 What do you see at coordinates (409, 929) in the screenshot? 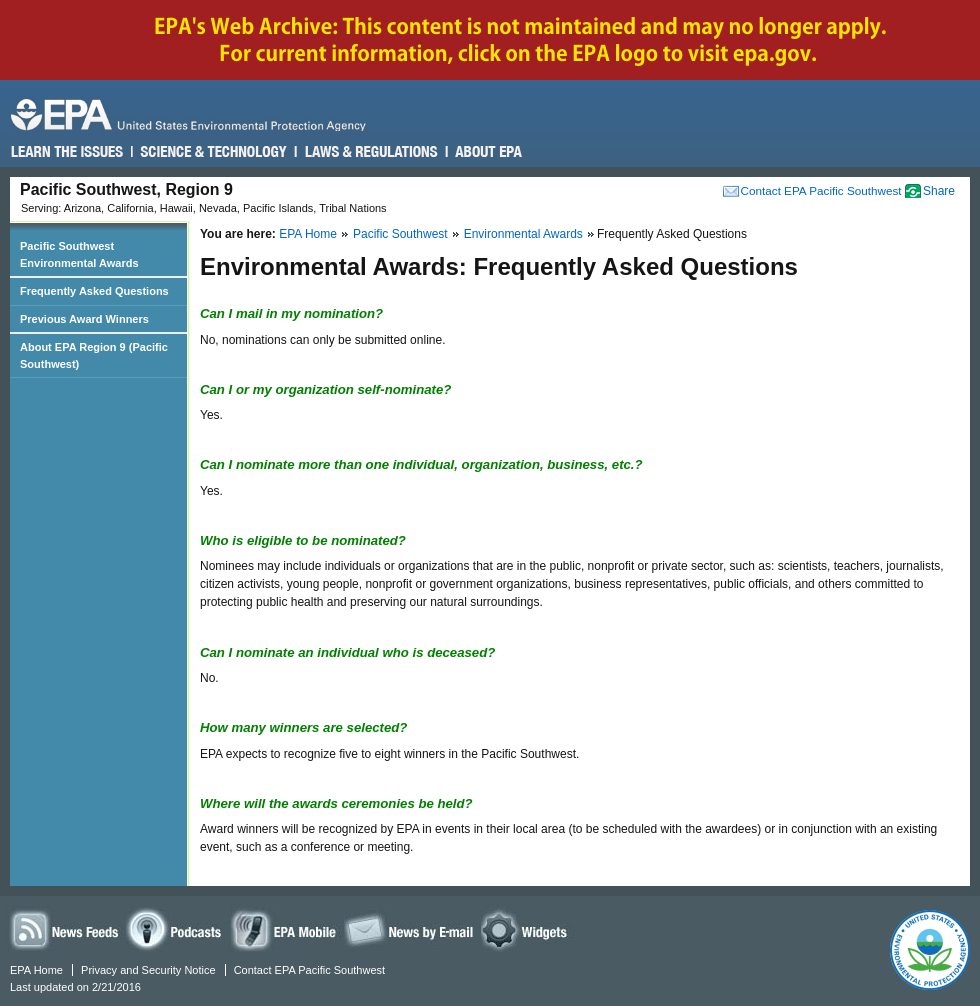
I see `News by Email` at bounding box center [409, 929].